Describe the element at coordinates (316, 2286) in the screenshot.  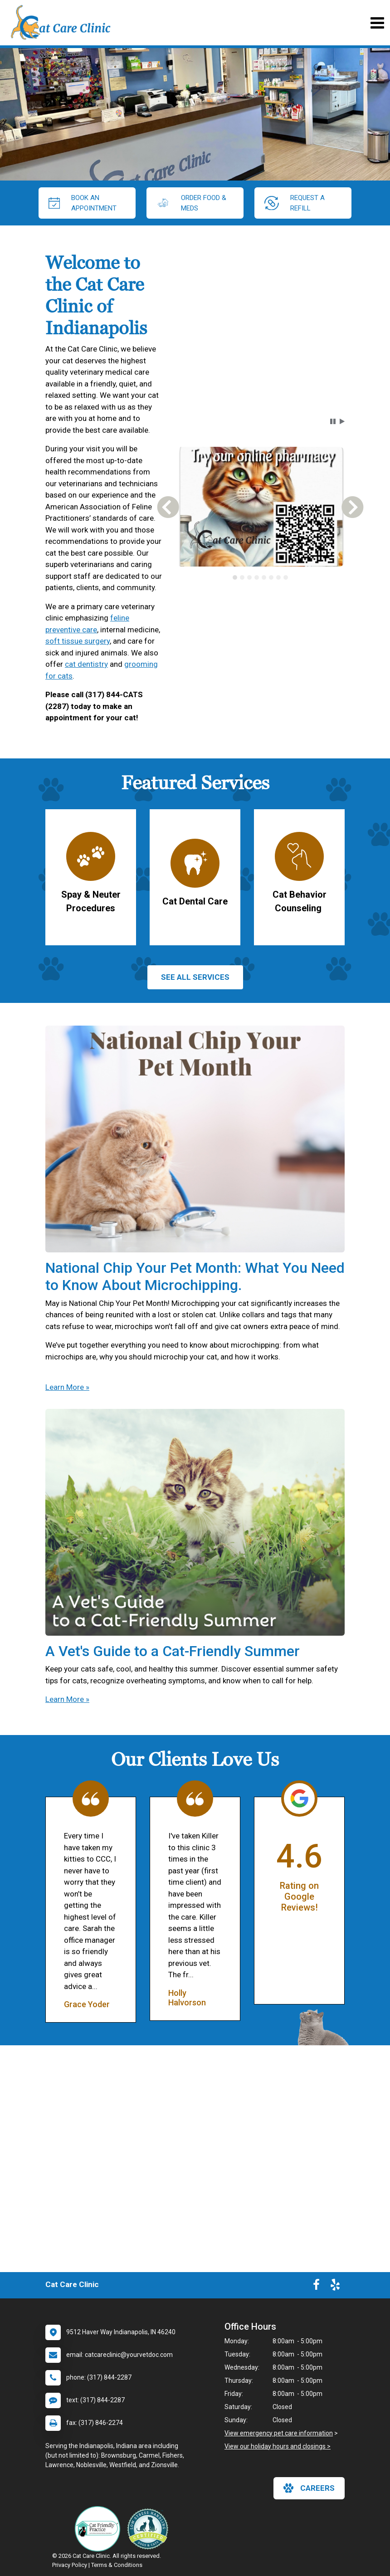
I see `[New window to Facebook]` at that location.